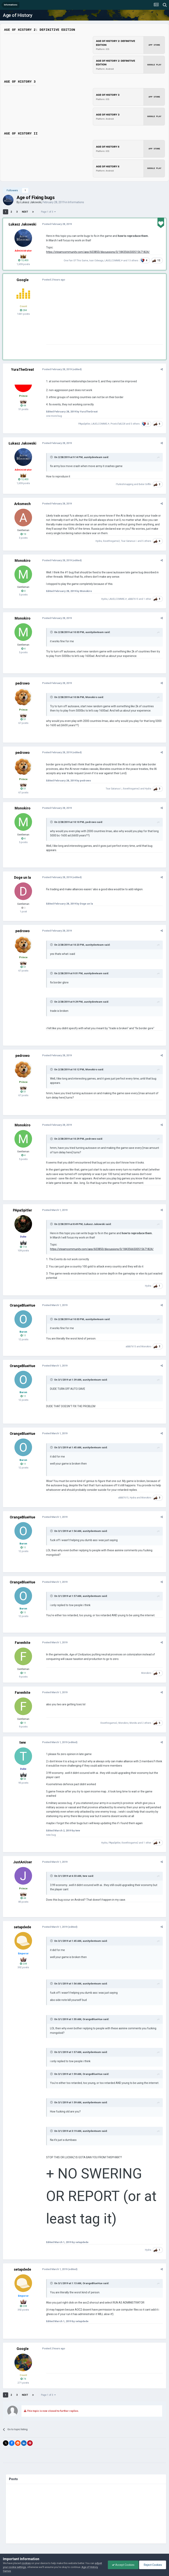 Image resolution: width=169 pixels, height=2576 pixels. I want to click on 113, so click(23, 1246).